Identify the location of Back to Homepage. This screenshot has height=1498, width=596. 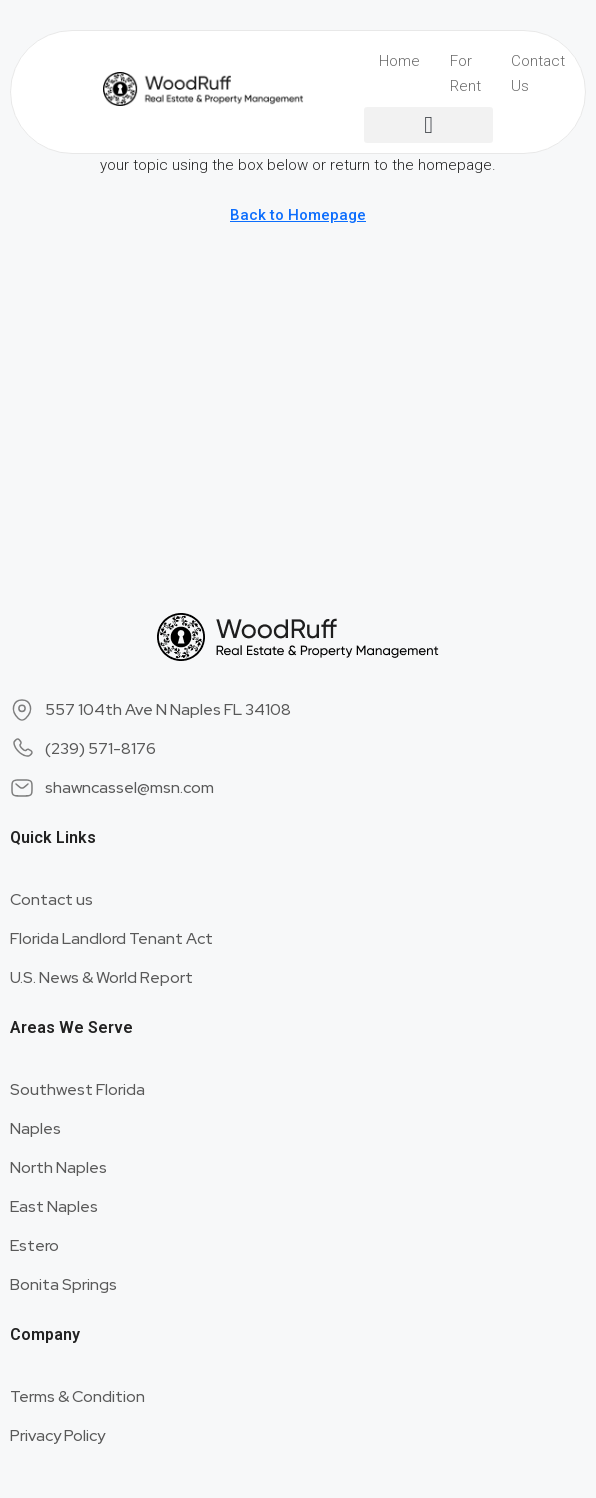
(298, 215).